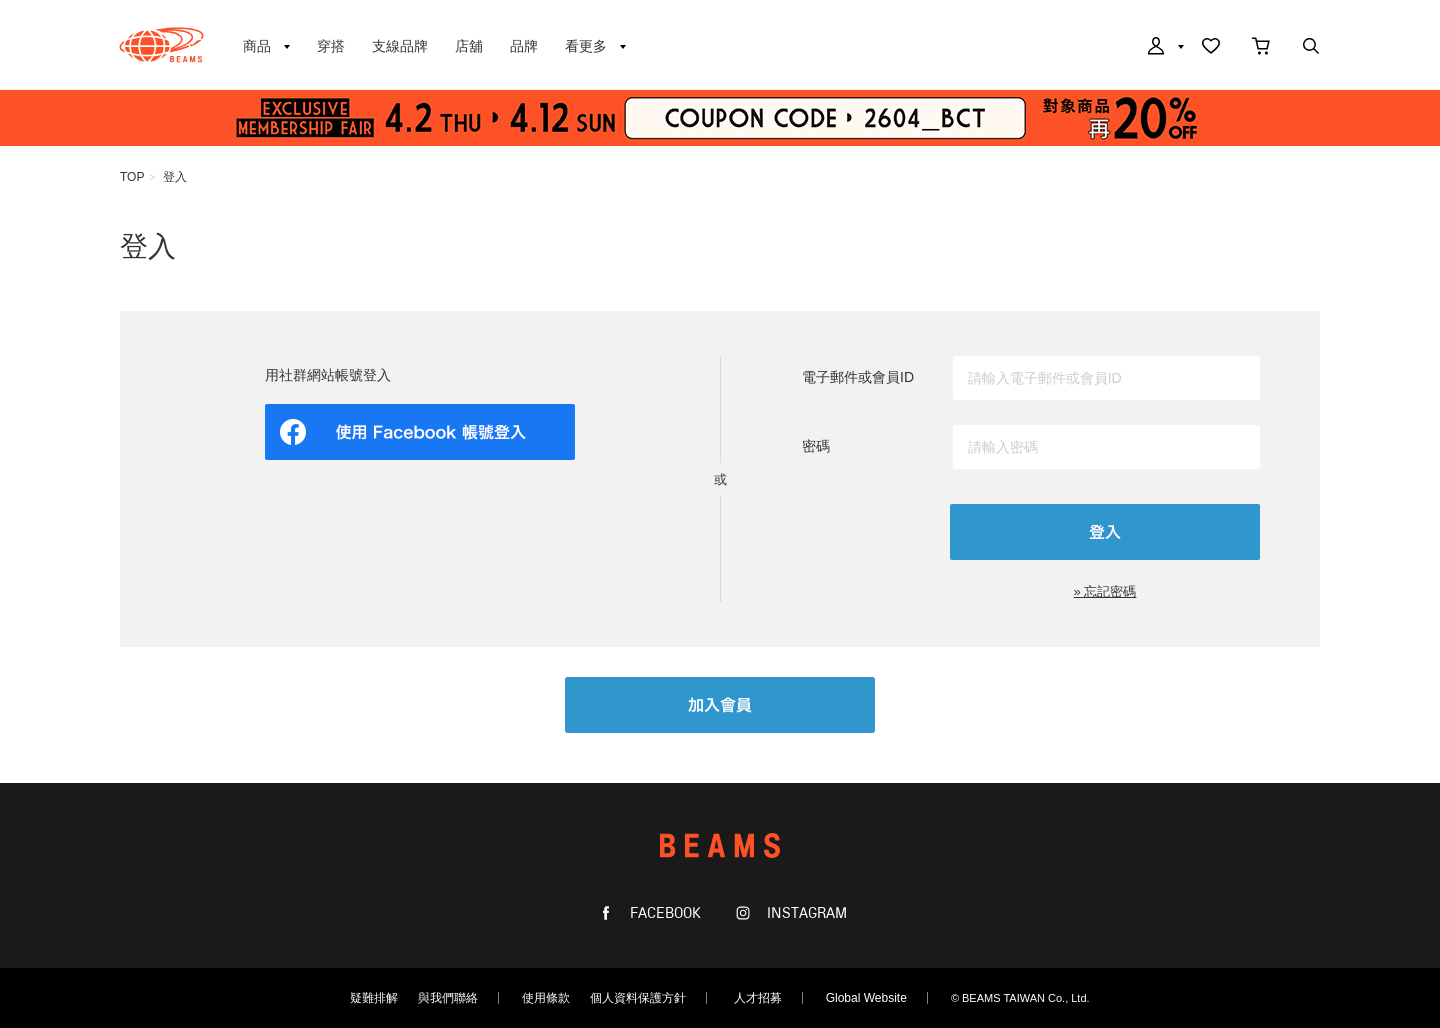  What do you see at coordinates (132, 177) in the screenshot?
I see `TOP` at bounding box center [132, 177].